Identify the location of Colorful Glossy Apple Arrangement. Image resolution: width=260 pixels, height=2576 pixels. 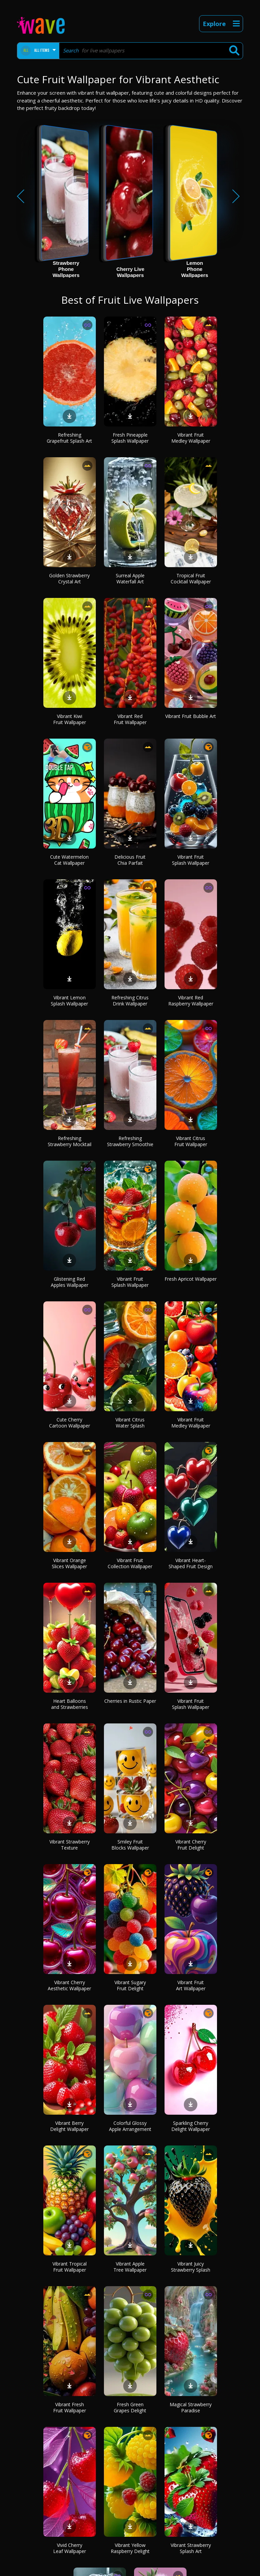
(130, 2126).